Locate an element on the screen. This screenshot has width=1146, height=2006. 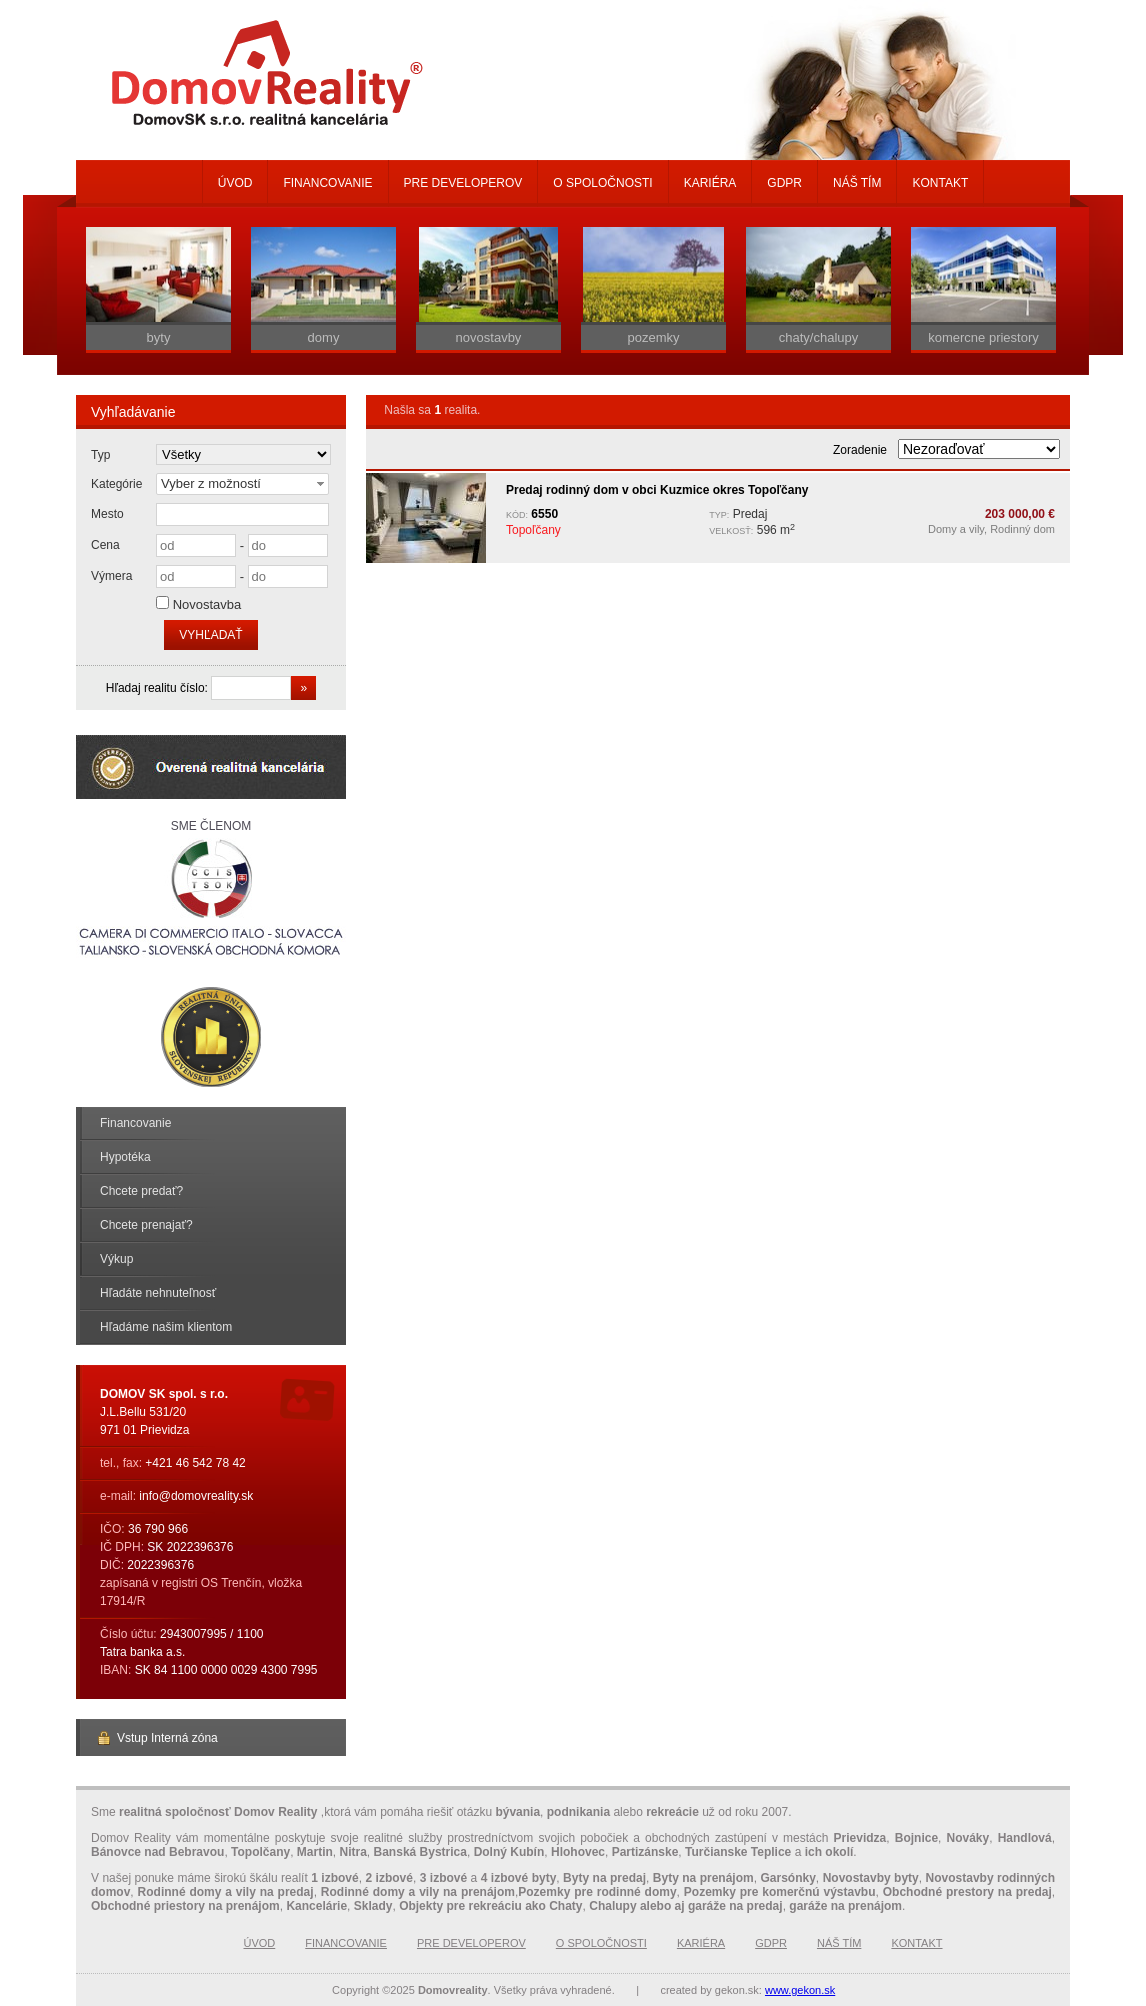
Cena is located at coordinates (105, 545).